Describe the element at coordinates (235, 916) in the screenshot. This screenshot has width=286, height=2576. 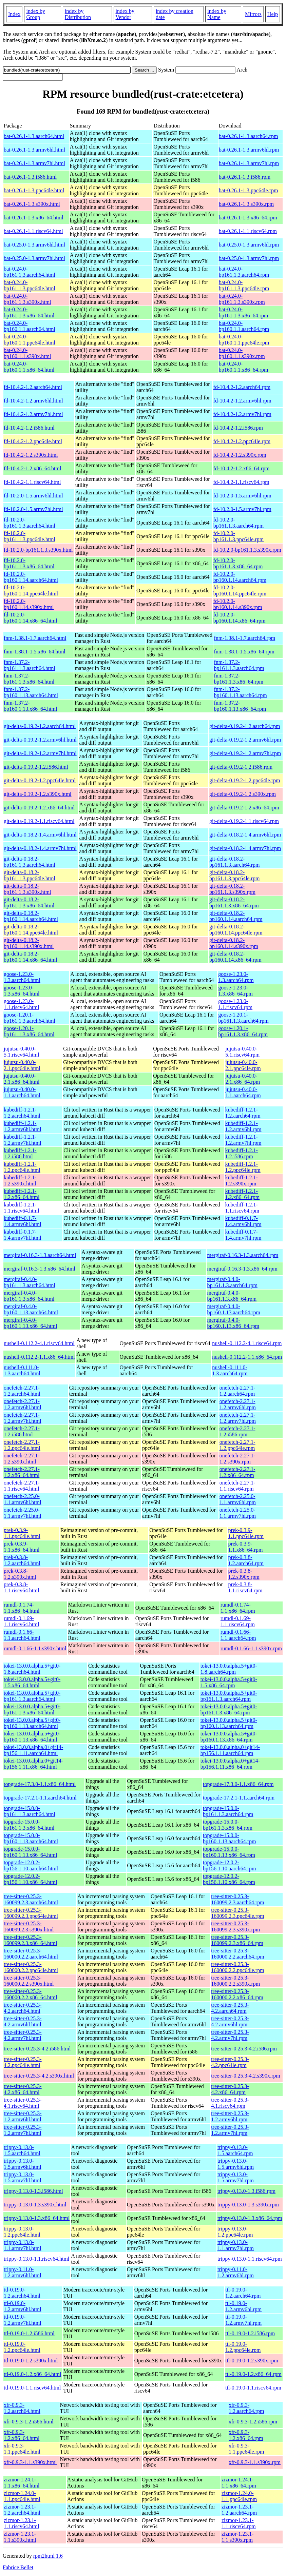
I see `git-delta-0.18.2-bp160.1.14.aarch64.rpm` at that location.